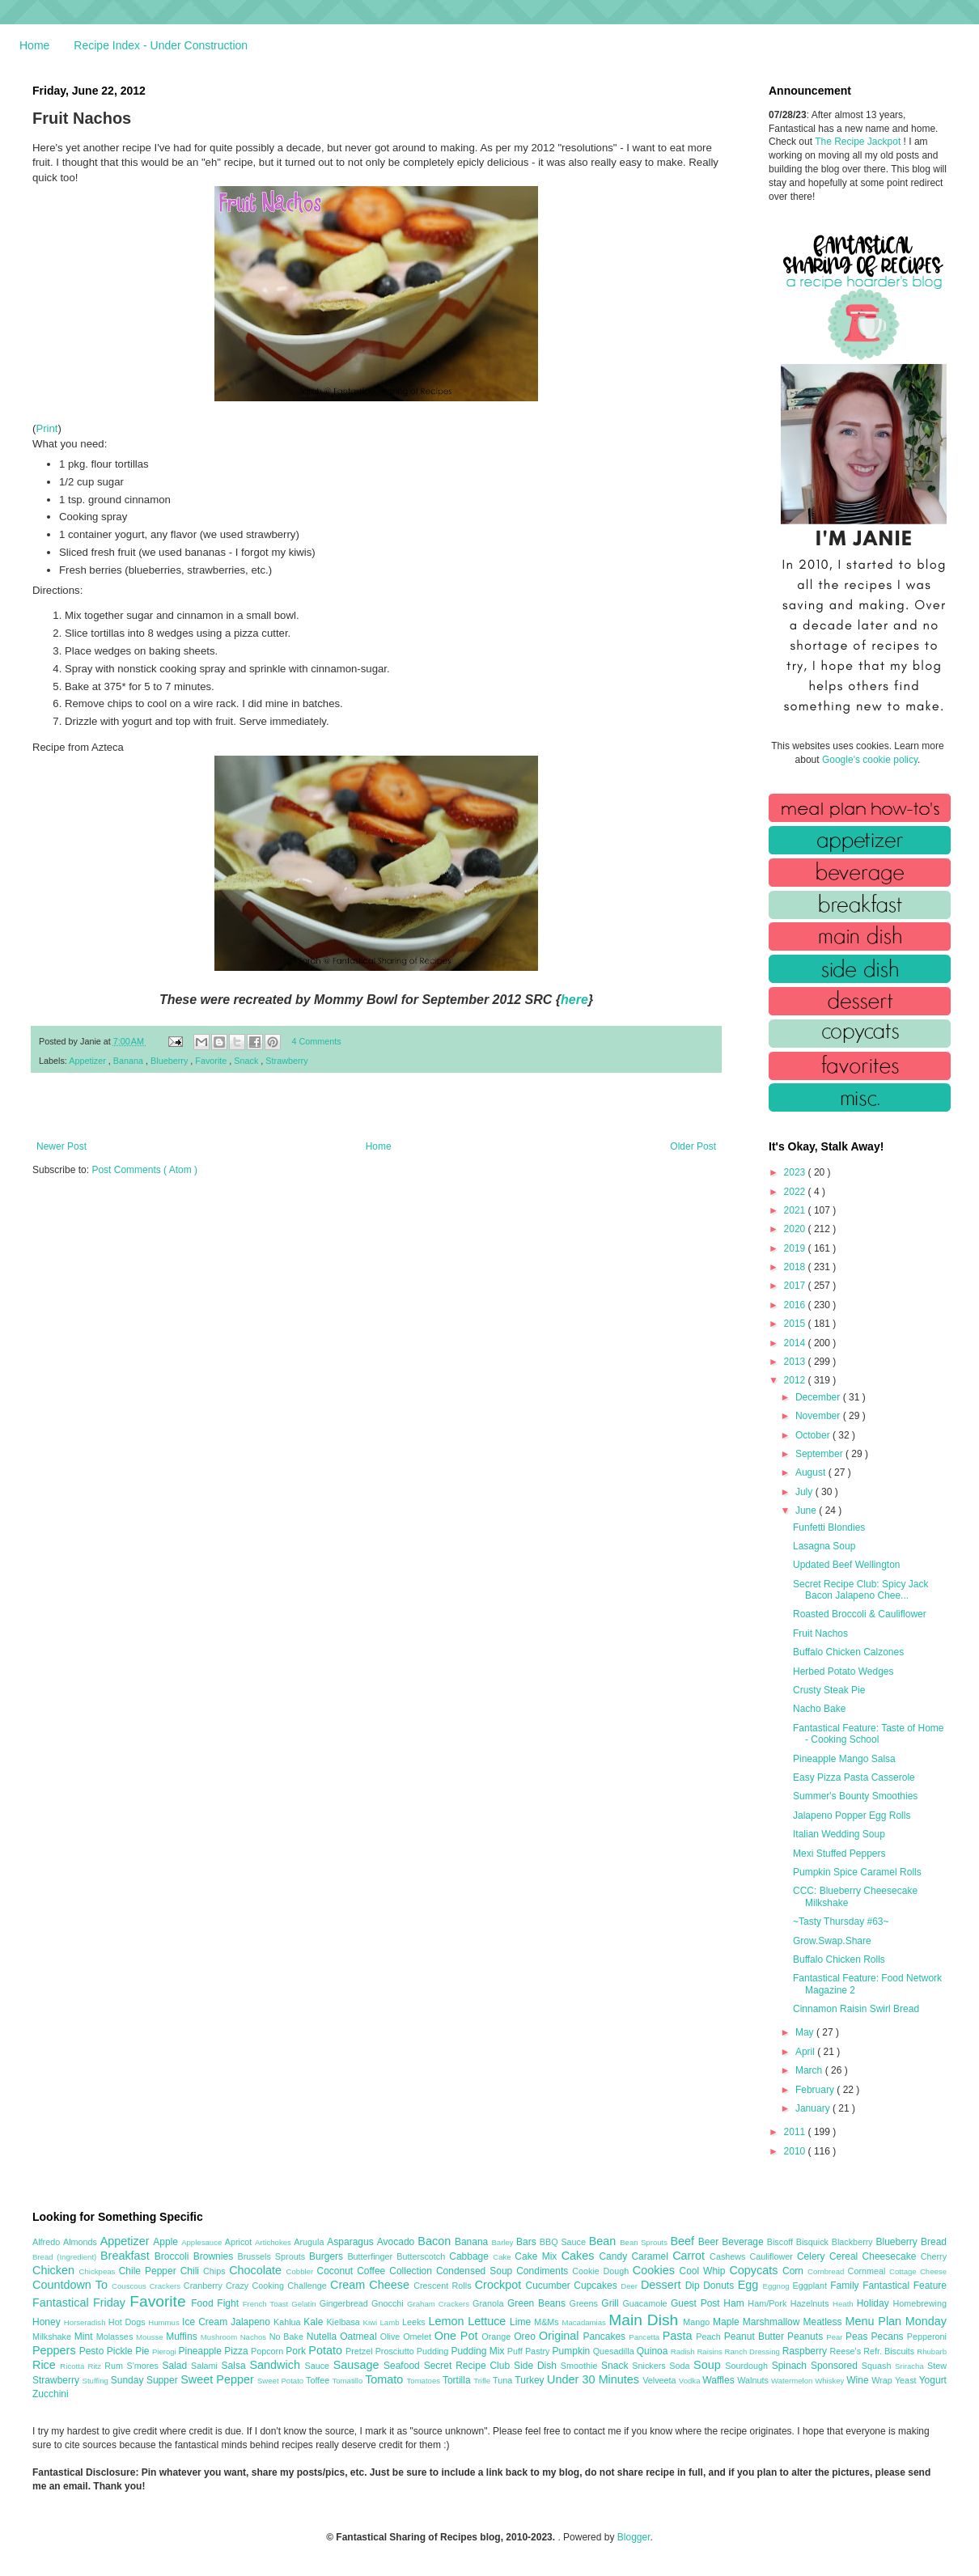 This screenshot has width=979, height=2576. Describe the element at coordinates (878, 2366) in the screenshot. I see `Squash` at that location.